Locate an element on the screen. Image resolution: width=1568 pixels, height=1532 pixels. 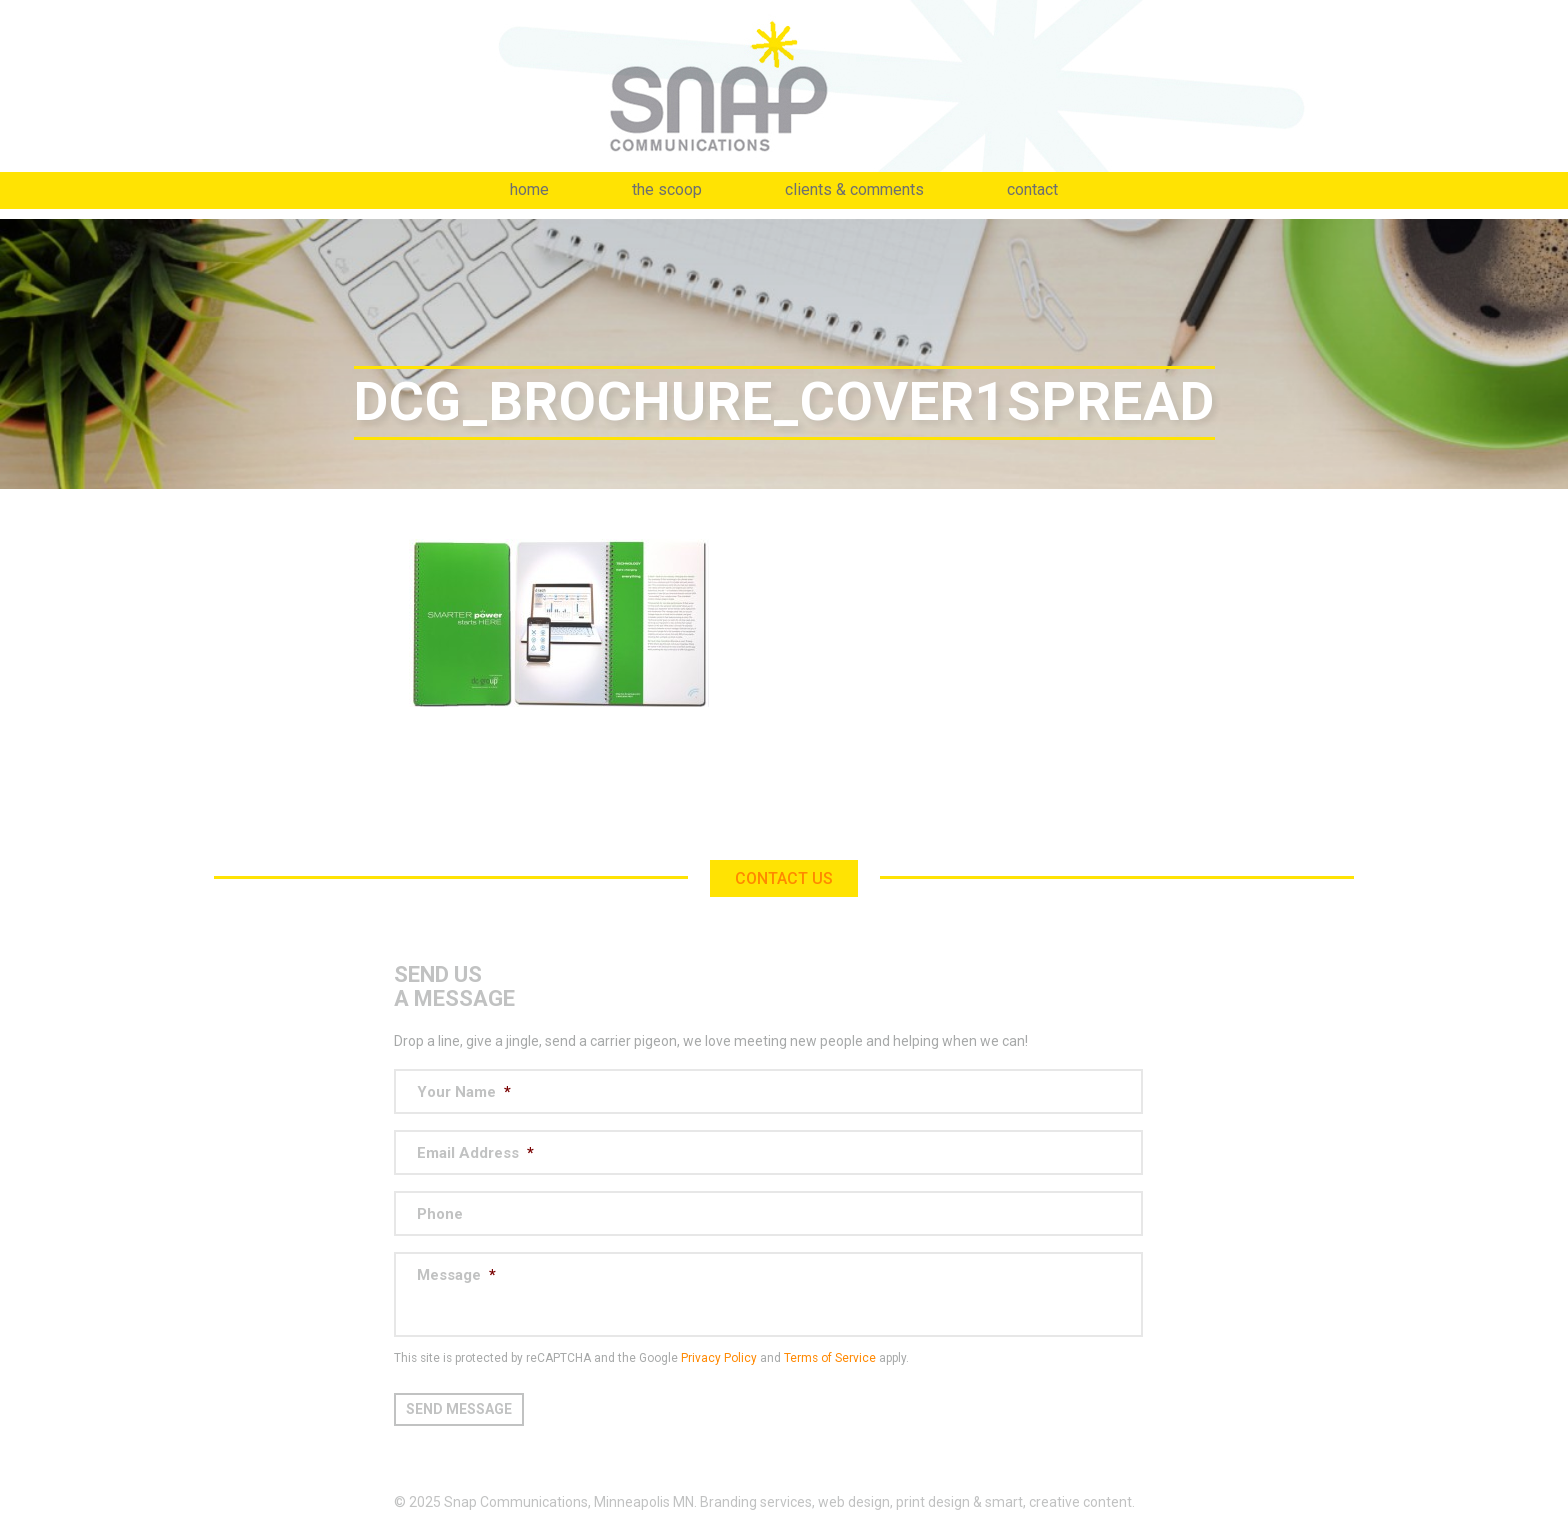
The Scoop is located at coordinates (667, 189).